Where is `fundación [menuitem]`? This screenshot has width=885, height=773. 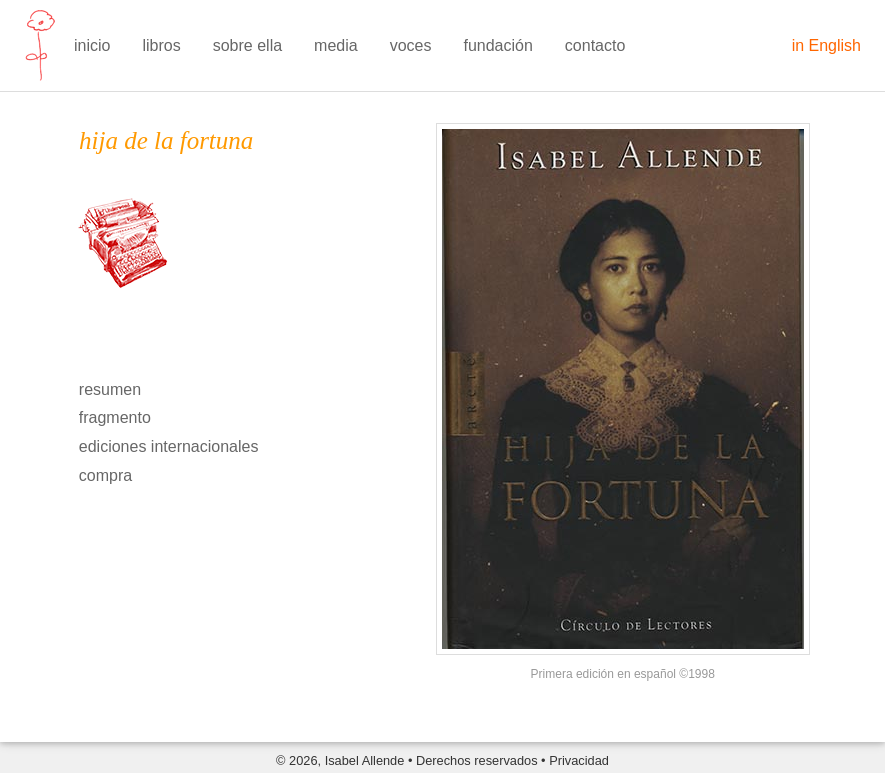
fundación [menuitem] is located at coordinates (497, 45).